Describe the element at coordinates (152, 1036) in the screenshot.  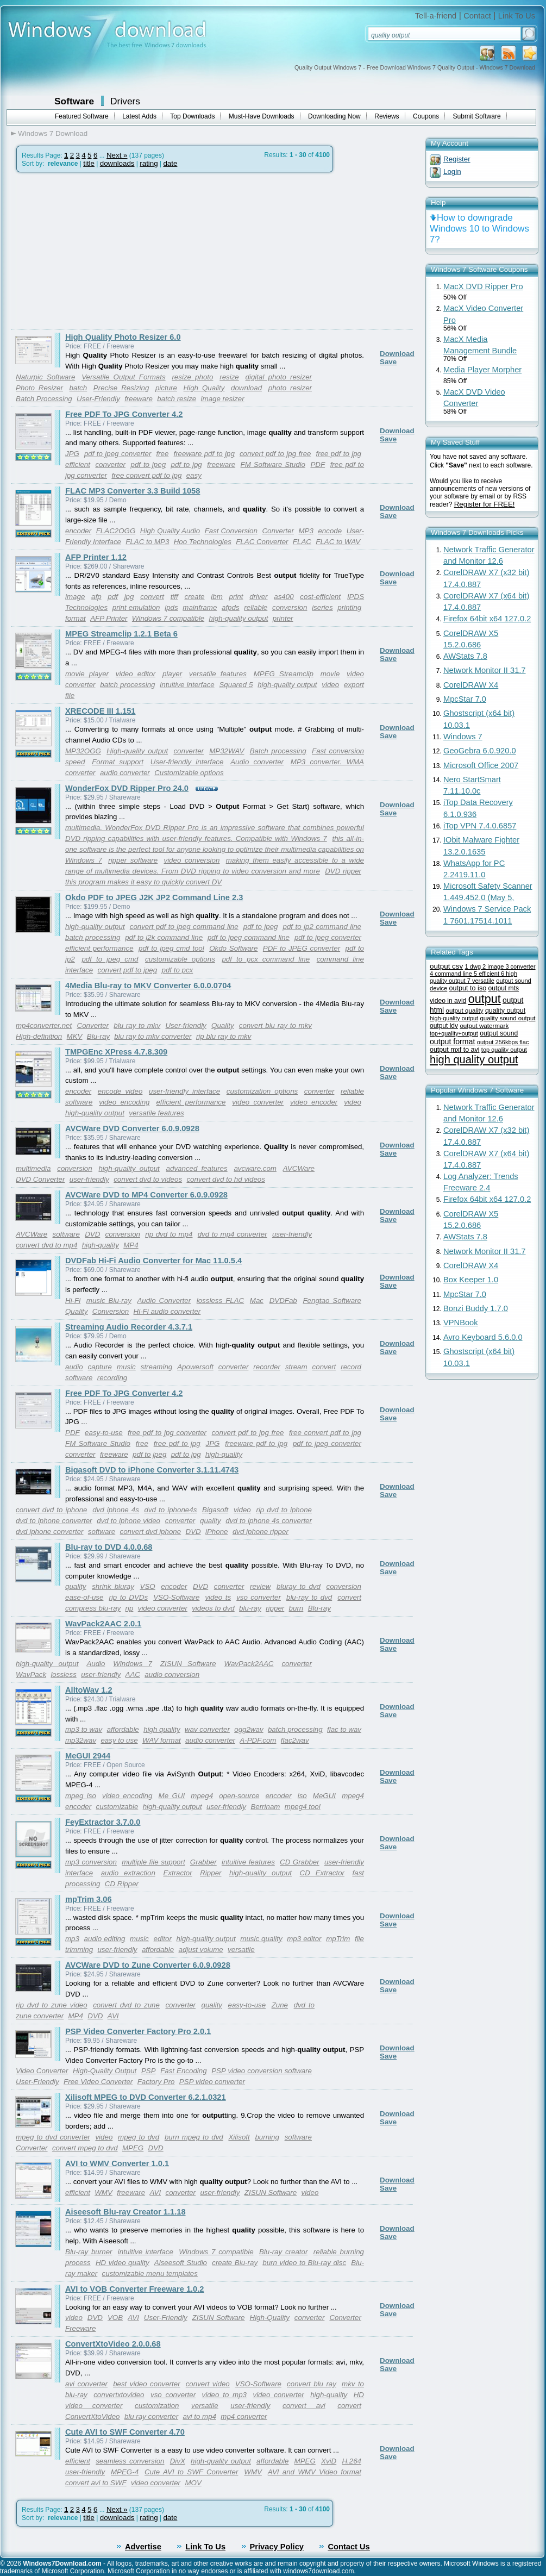
I see `blu ray to mkv converter` at that location.